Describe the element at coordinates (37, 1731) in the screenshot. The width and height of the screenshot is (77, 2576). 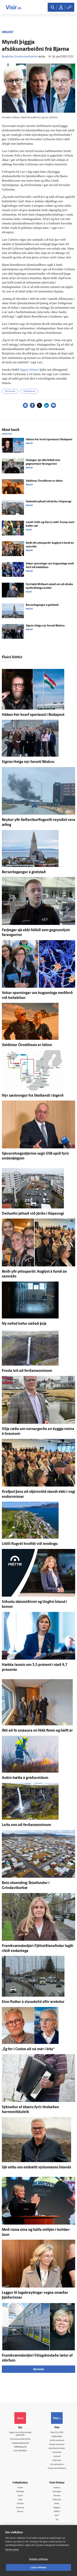
I see `Átti að fá smá­aura en fékk fimm og hálft ár` at that location.